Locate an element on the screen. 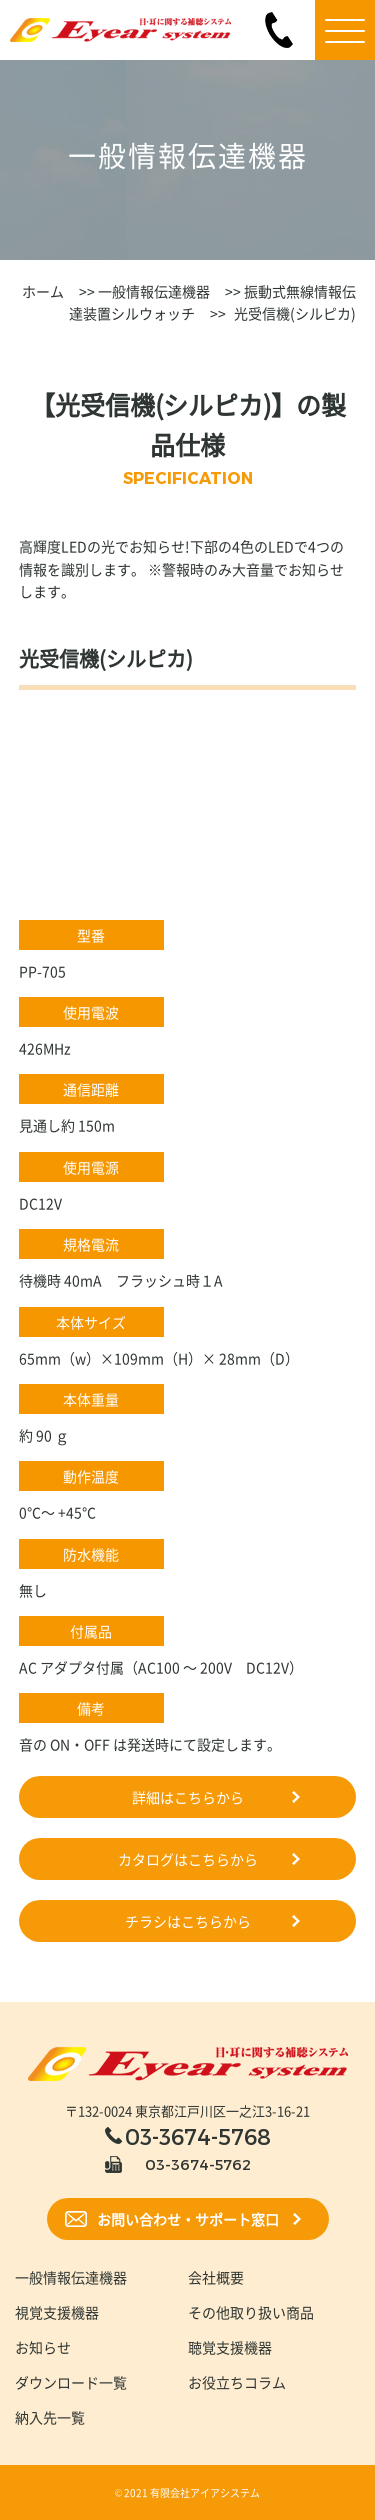 The height and width of the screenshot is (2520, 375). ダウンロード一覧 is located at coordinates (71, 2382).